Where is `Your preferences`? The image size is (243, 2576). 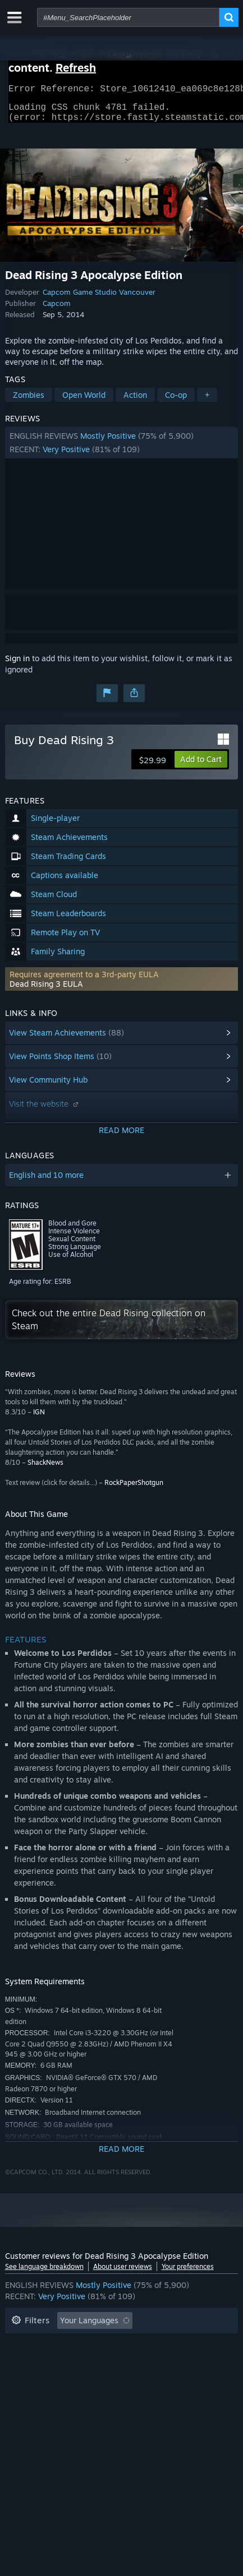 Your preferences is located at coordinates (188, 2273).